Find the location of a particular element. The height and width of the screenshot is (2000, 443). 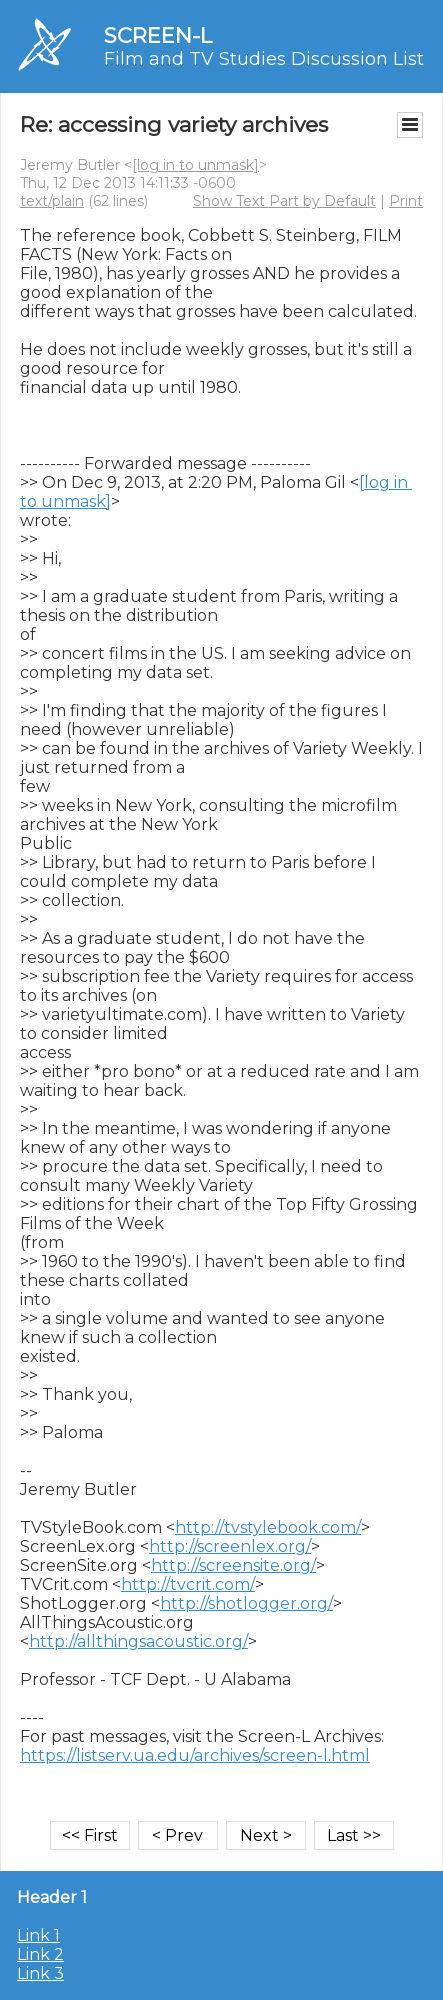

http://tvstylebook.com/ is located at coordinates (268, 1527).